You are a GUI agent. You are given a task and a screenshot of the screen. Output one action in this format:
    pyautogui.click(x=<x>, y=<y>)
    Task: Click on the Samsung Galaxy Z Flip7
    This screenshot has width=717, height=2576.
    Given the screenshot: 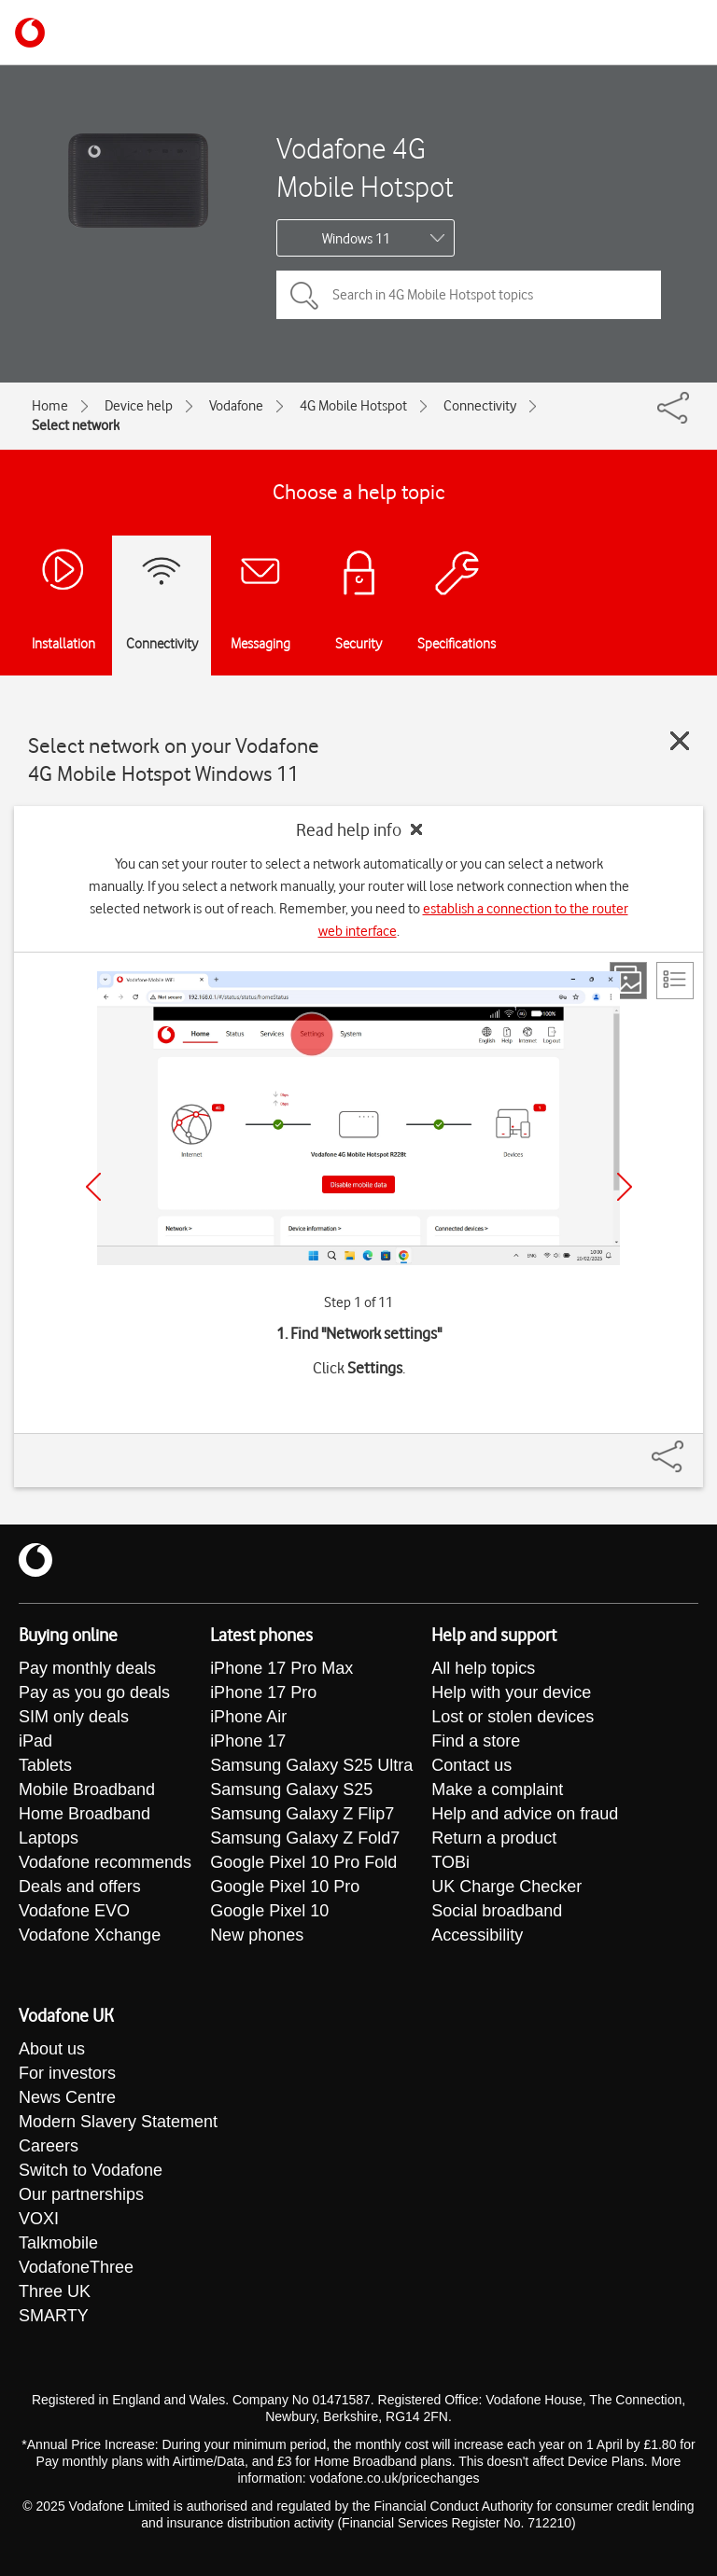 What is the action you would take?
    pyautogui.click(x=302, y=1813)
    